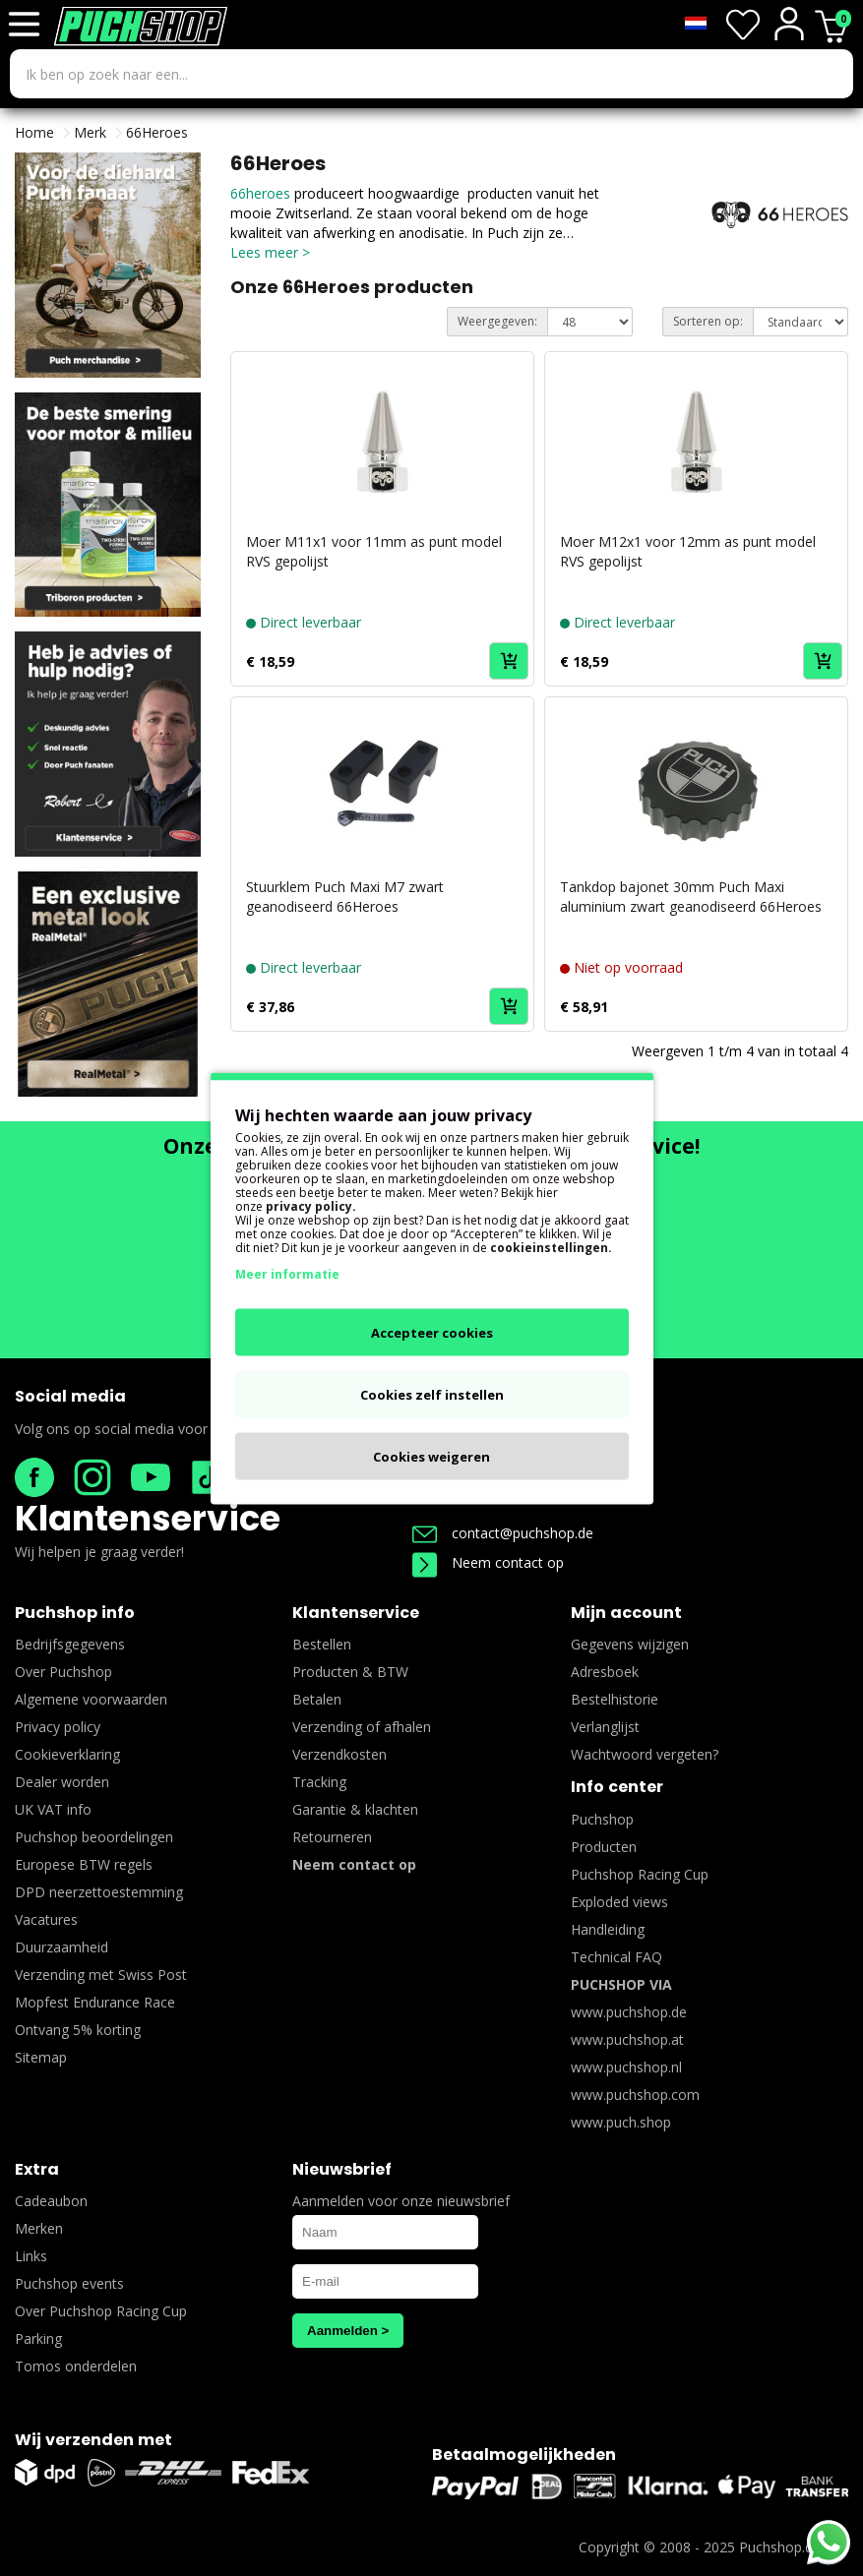  What do you see at coordinates (524, 2454) in the screenshot?
I see `Betaalmogelijkheden` at bounding box center [524, 2454].